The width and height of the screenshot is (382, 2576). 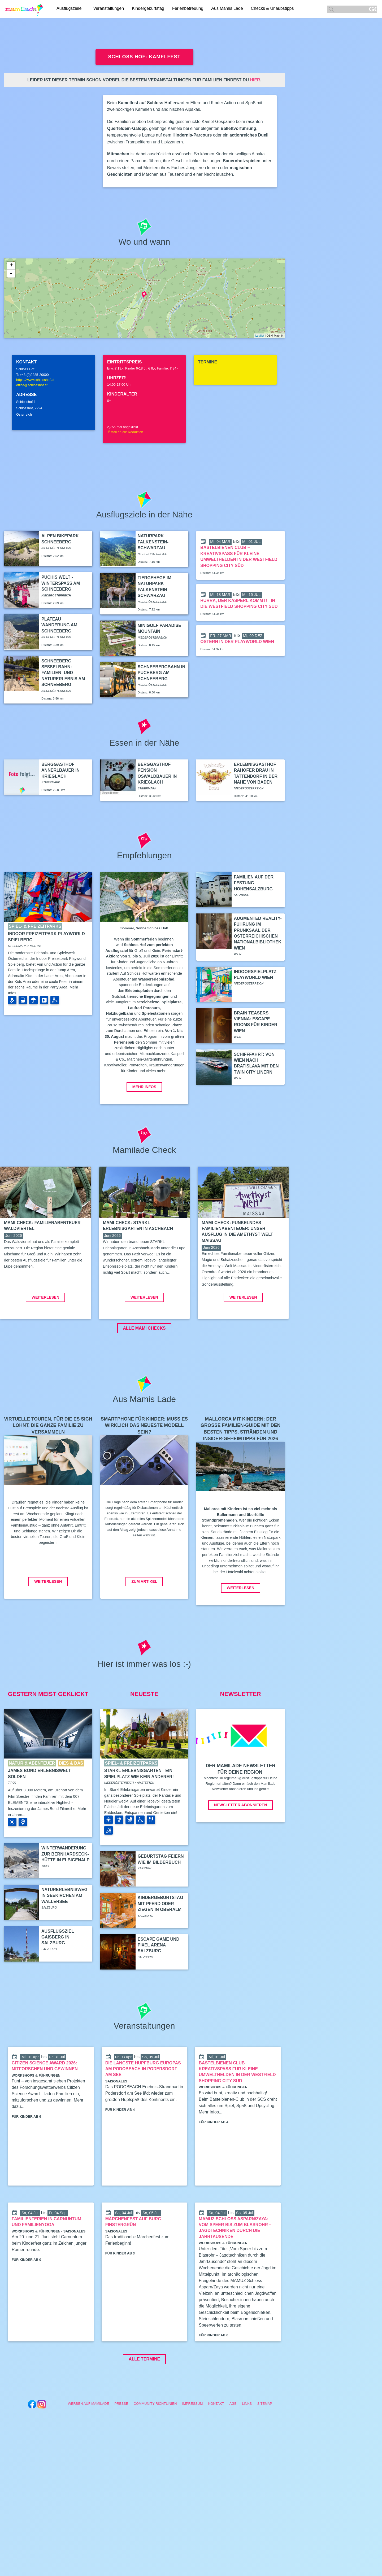 I want to click on AGB, so click(x=233, y=2443).